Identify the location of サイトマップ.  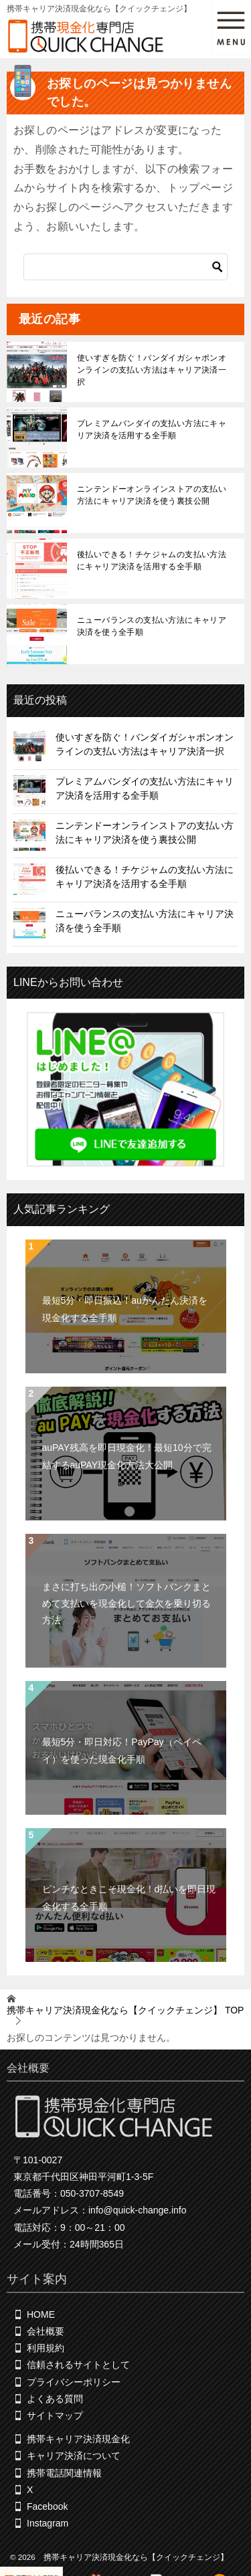
(55, 2415).